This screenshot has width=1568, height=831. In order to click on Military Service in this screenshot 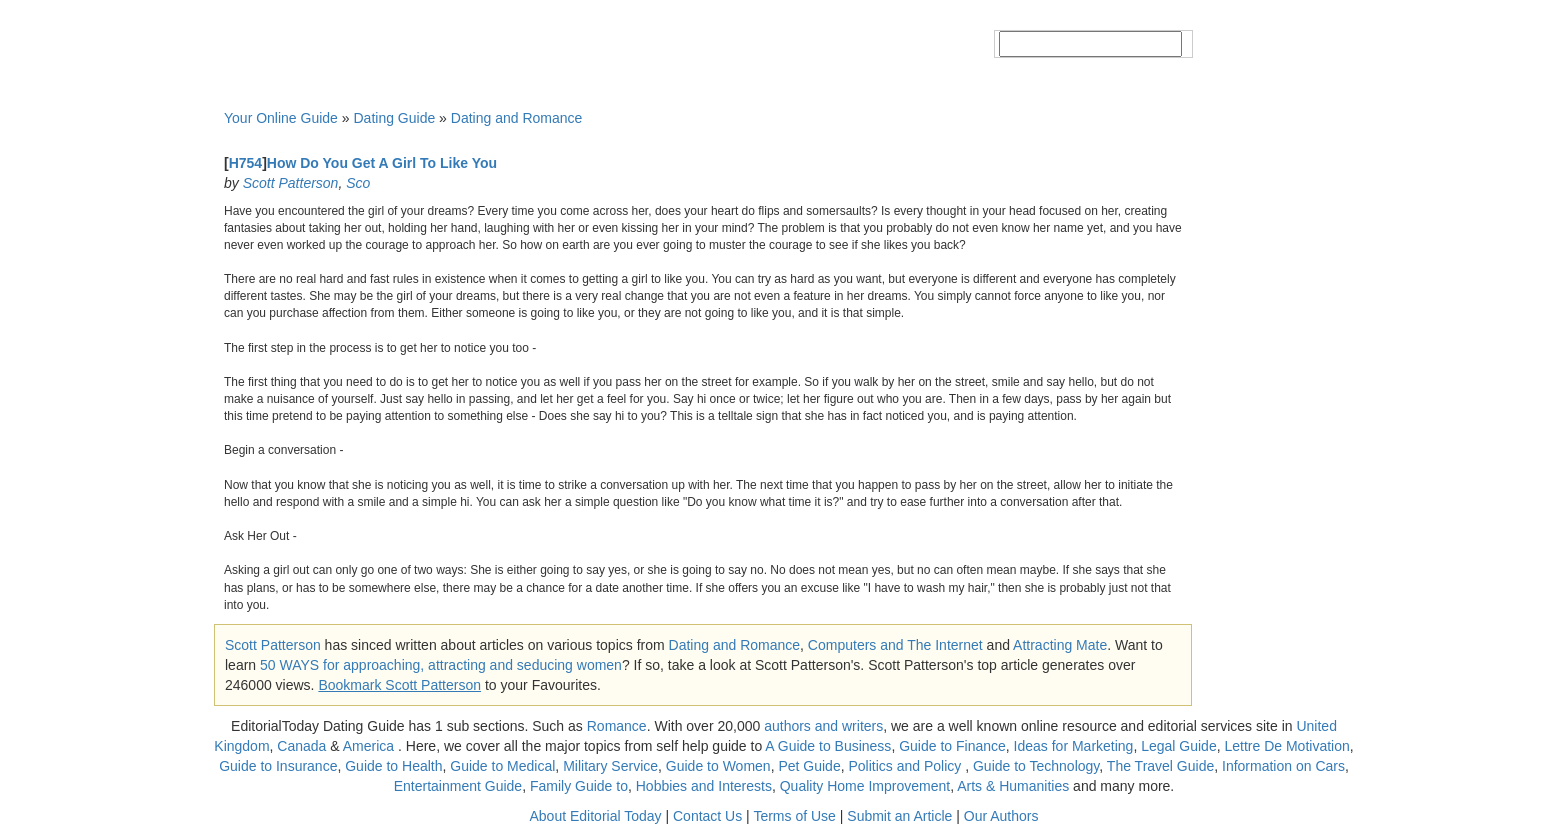, I will do `click(610, 766)`.